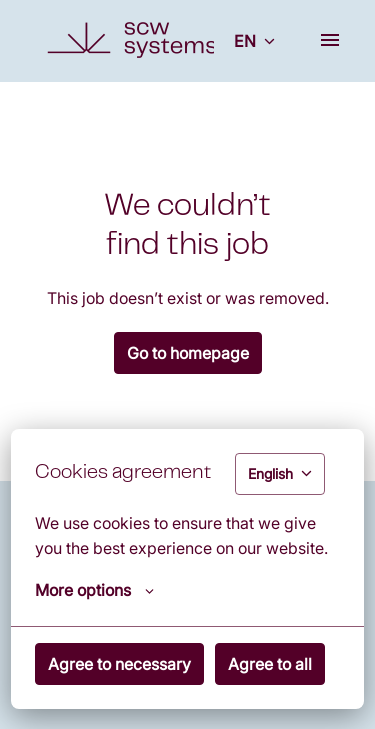  Describe the element at coordinates (188, 353) in the screenshot. I see `Go to homepage` at that location.